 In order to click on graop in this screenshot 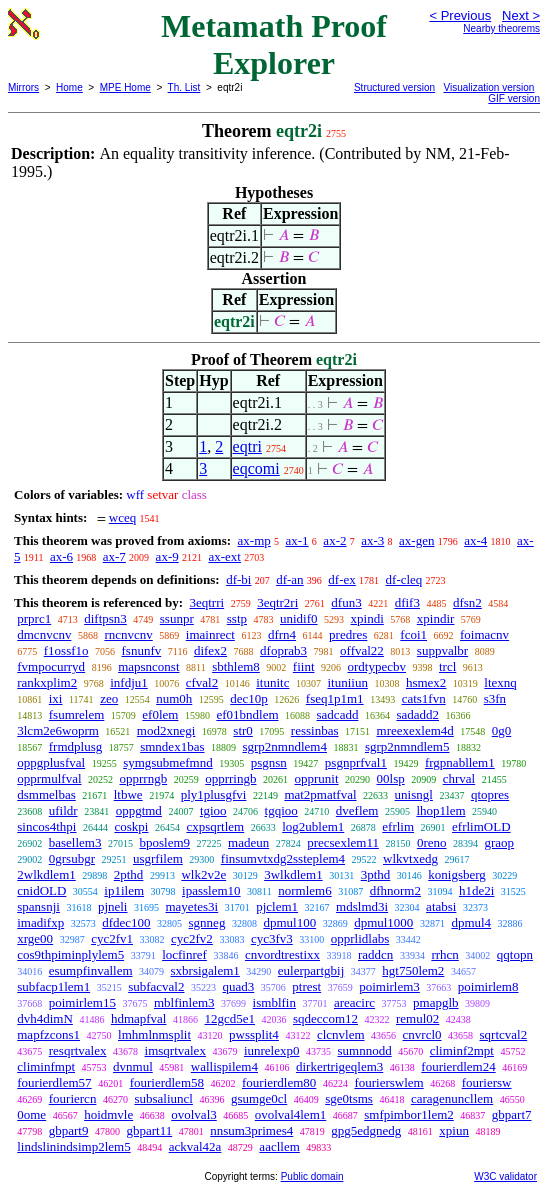, I will do `click(500, 842)`.